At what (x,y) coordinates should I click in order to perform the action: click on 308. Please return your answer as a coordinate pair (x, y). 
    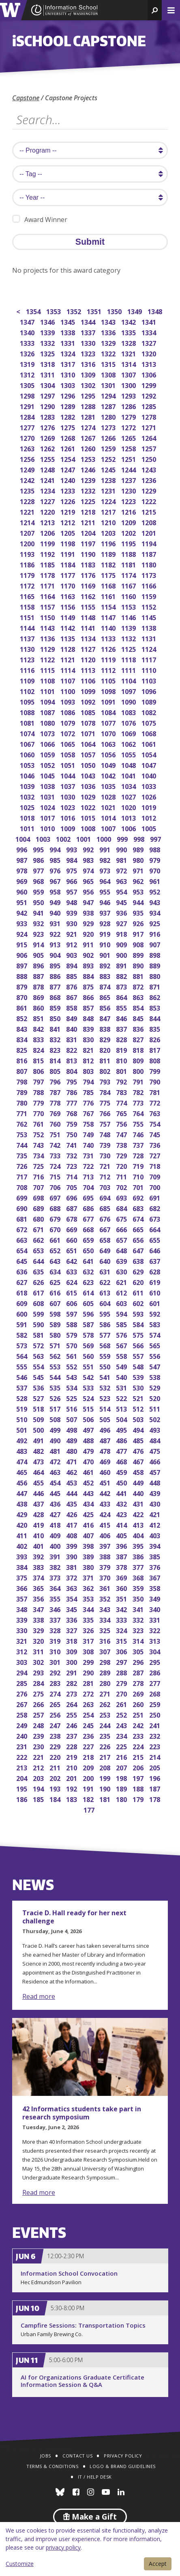
    Looking at the image, I should click on (89, 1650).